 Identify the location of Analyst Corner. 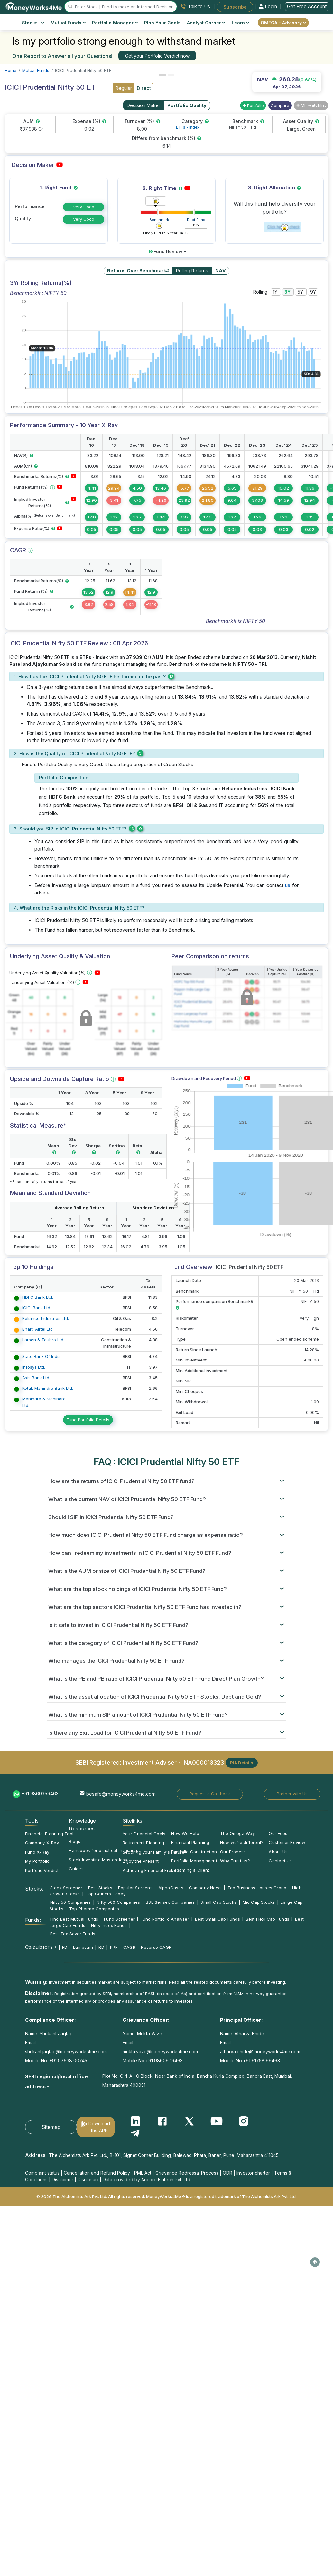
(206, 22).